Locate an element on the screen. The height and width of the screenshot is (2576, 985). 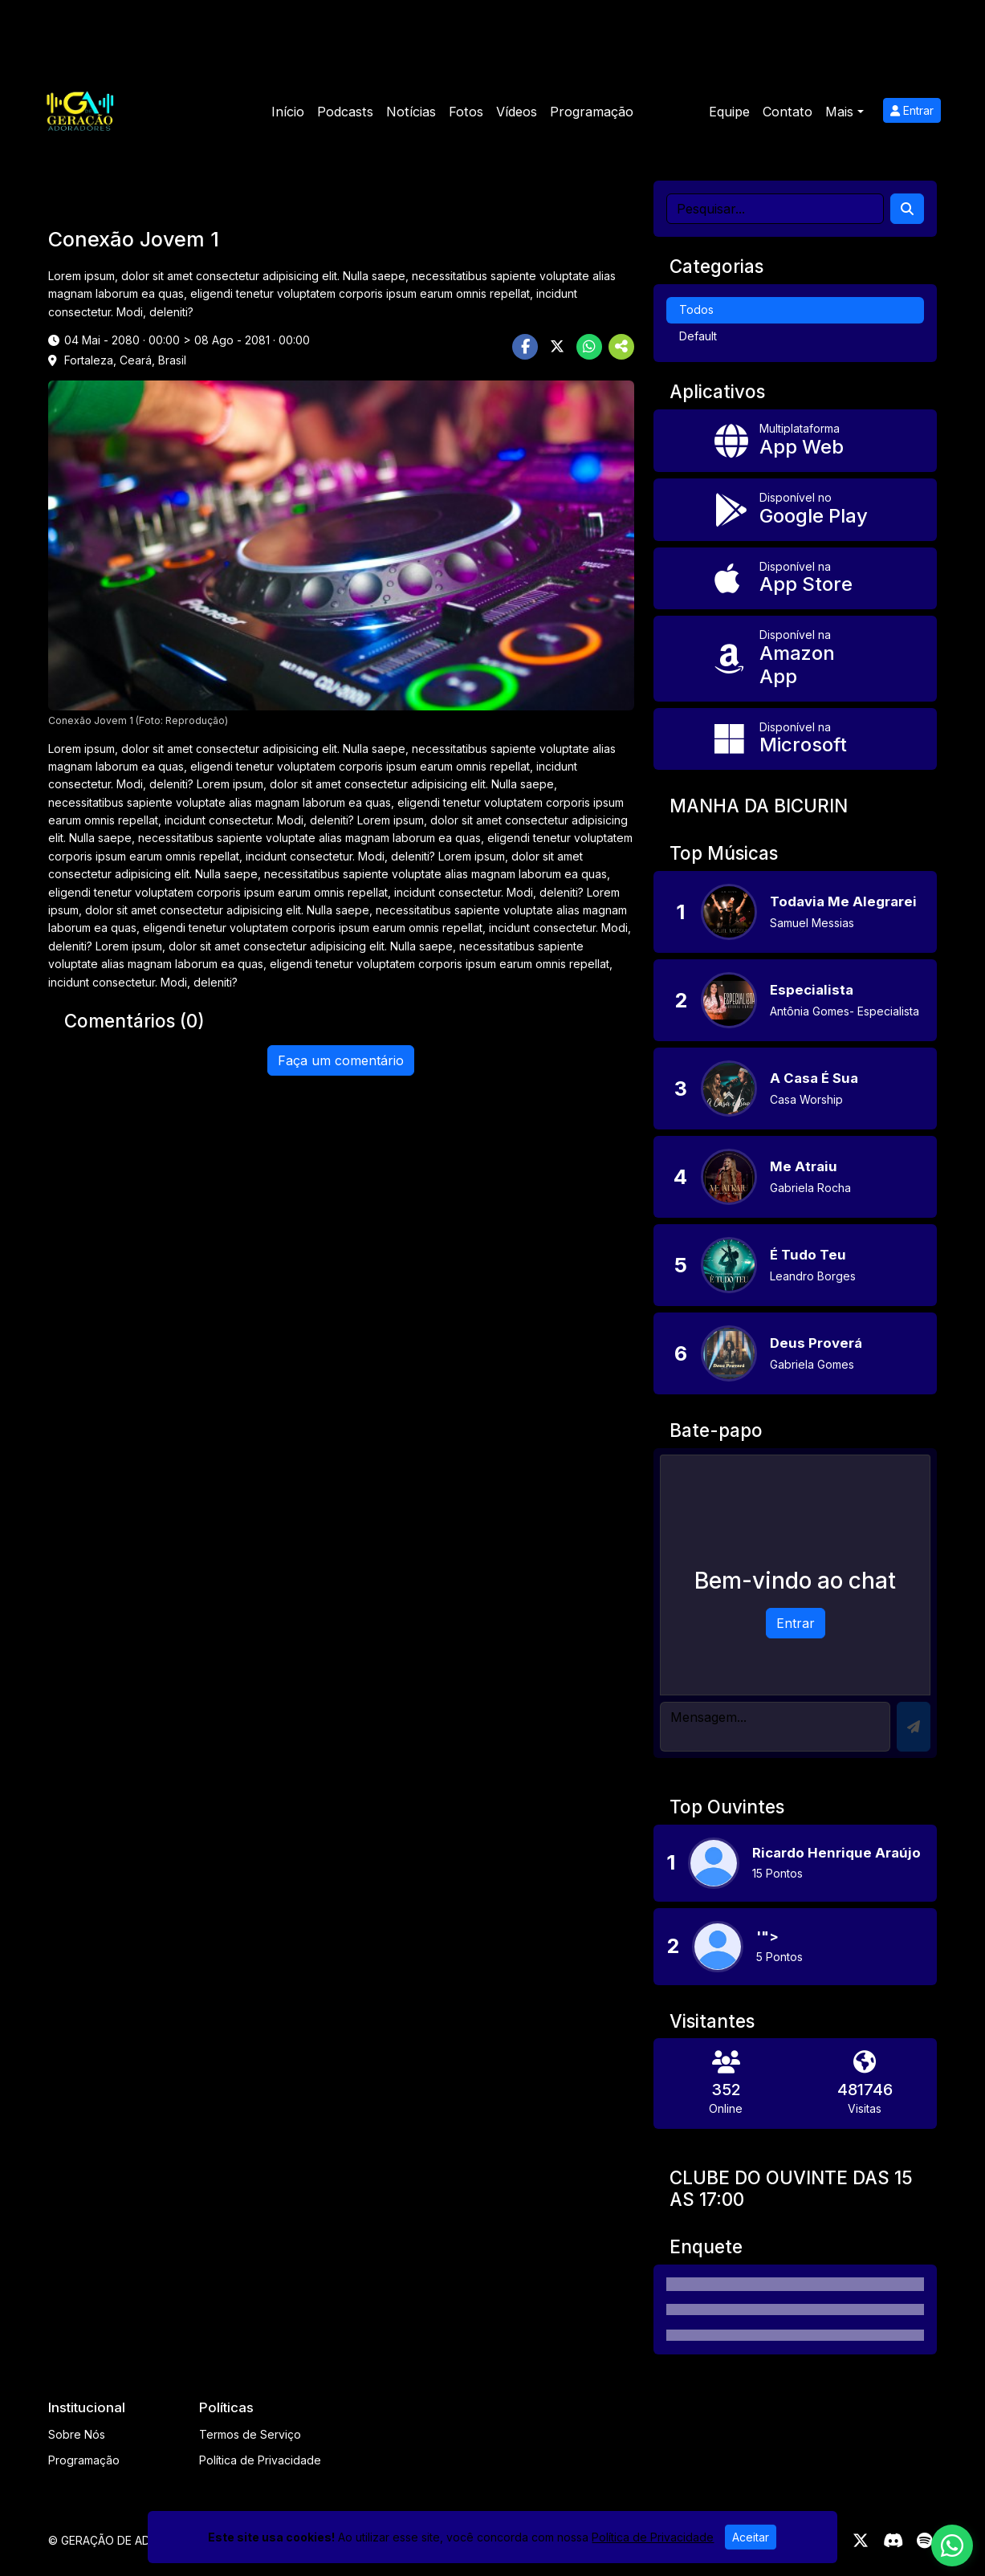
[App Web] is located at coordinates (795, 440).